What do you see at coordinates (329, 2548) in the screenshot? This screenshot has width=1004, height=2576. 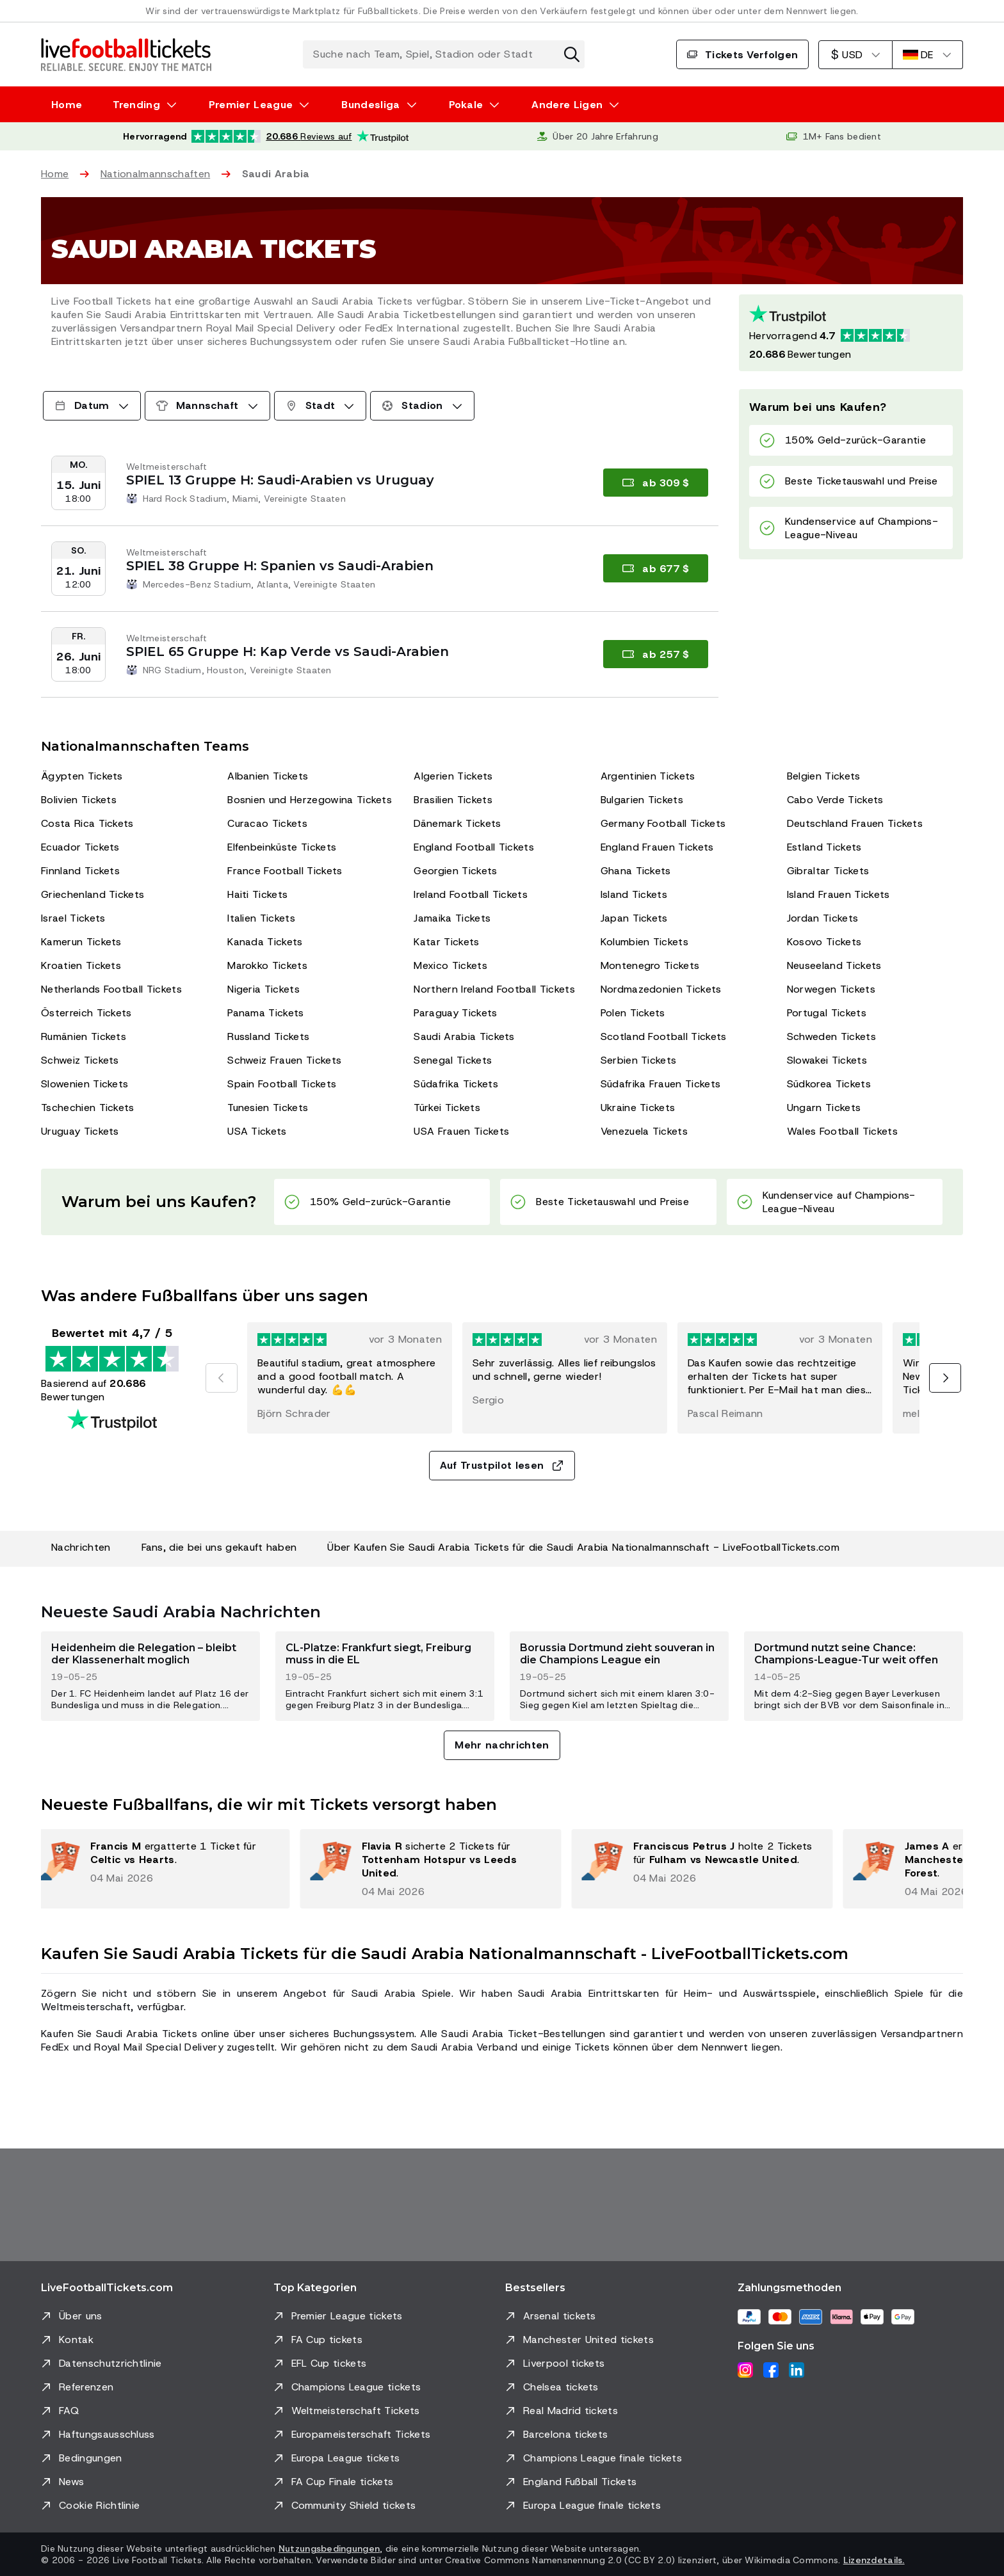 I see `Nutzungsbedingungen` at bounding box center [329, 2548].